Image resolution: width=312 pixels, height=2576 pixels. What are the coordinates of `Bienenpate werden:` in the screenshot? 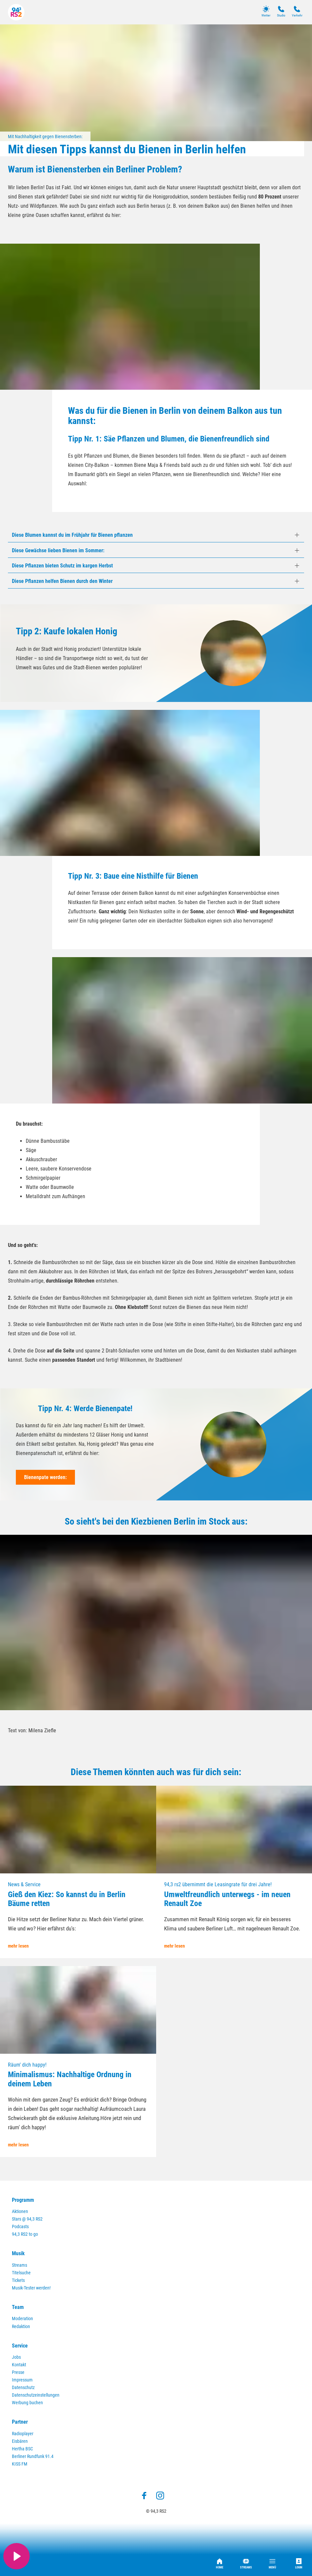 It's located at (45, 1477).